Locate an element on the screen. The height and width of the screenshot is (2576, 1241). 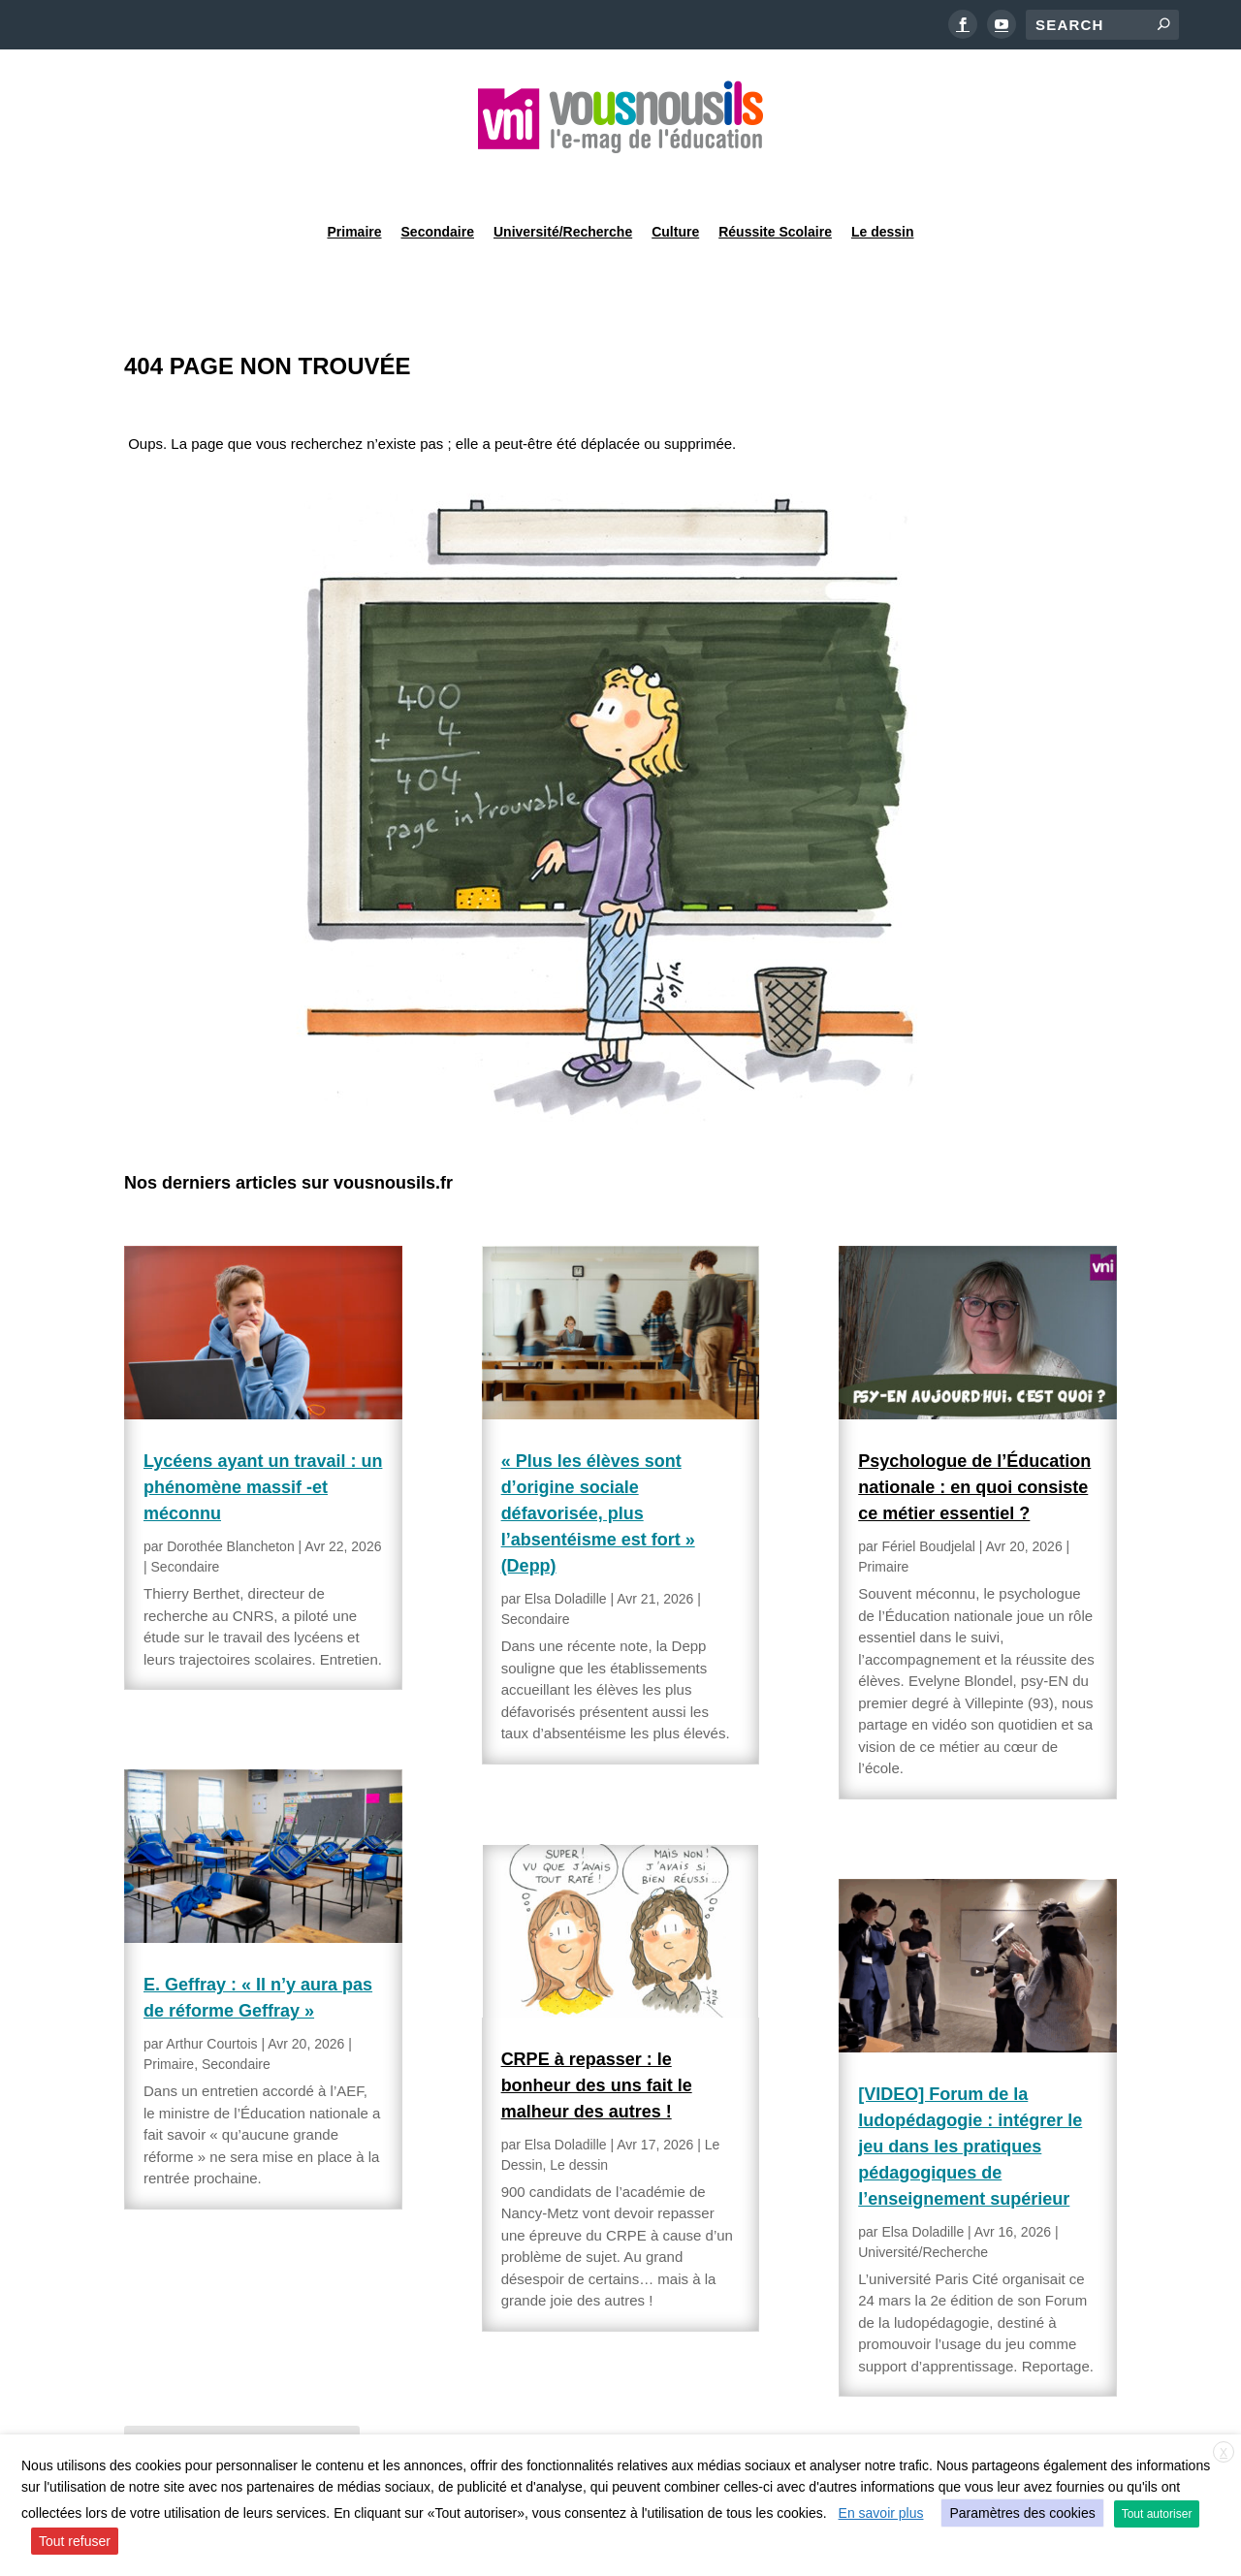
Psychologue de l’Éducation nationale : en quoi consiste ce métier essentiel ? is located at coordinates (974, 1438).